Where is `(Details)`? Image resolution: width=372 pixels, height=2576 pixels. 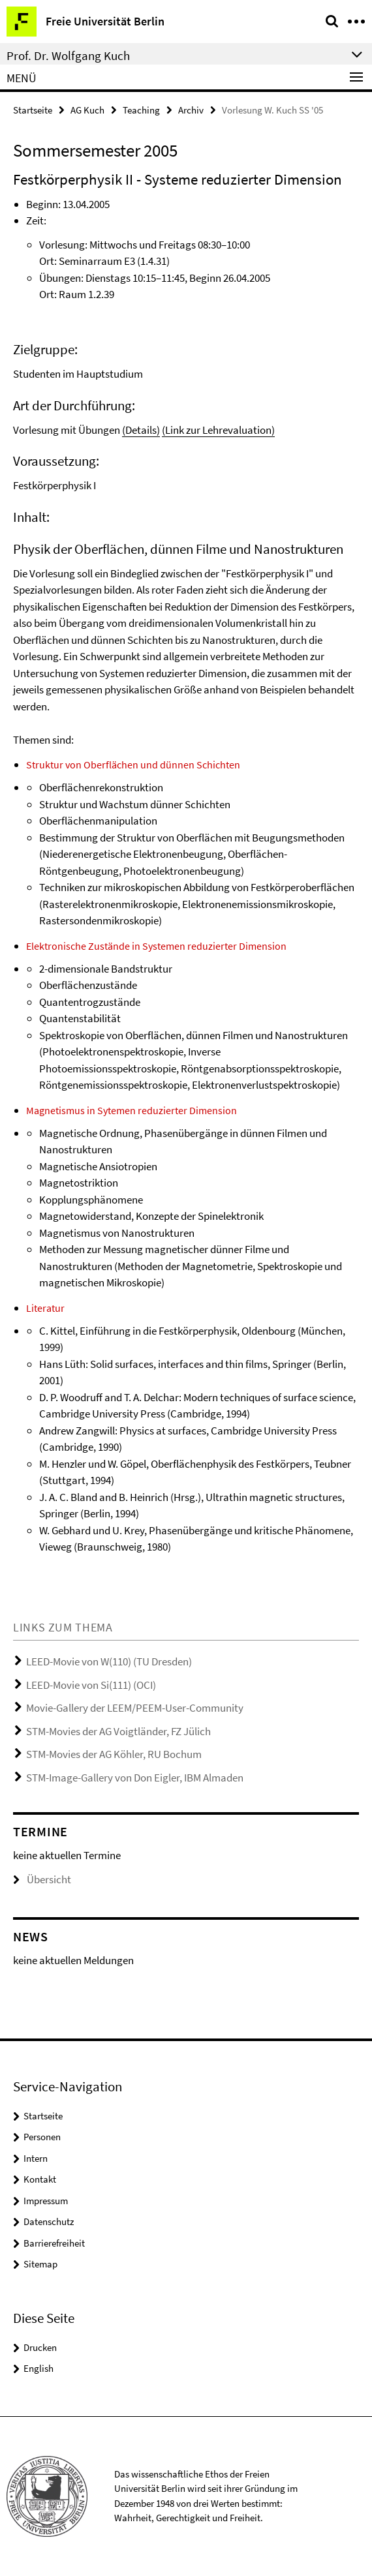 (Details) is located at coordinates (141, 430).